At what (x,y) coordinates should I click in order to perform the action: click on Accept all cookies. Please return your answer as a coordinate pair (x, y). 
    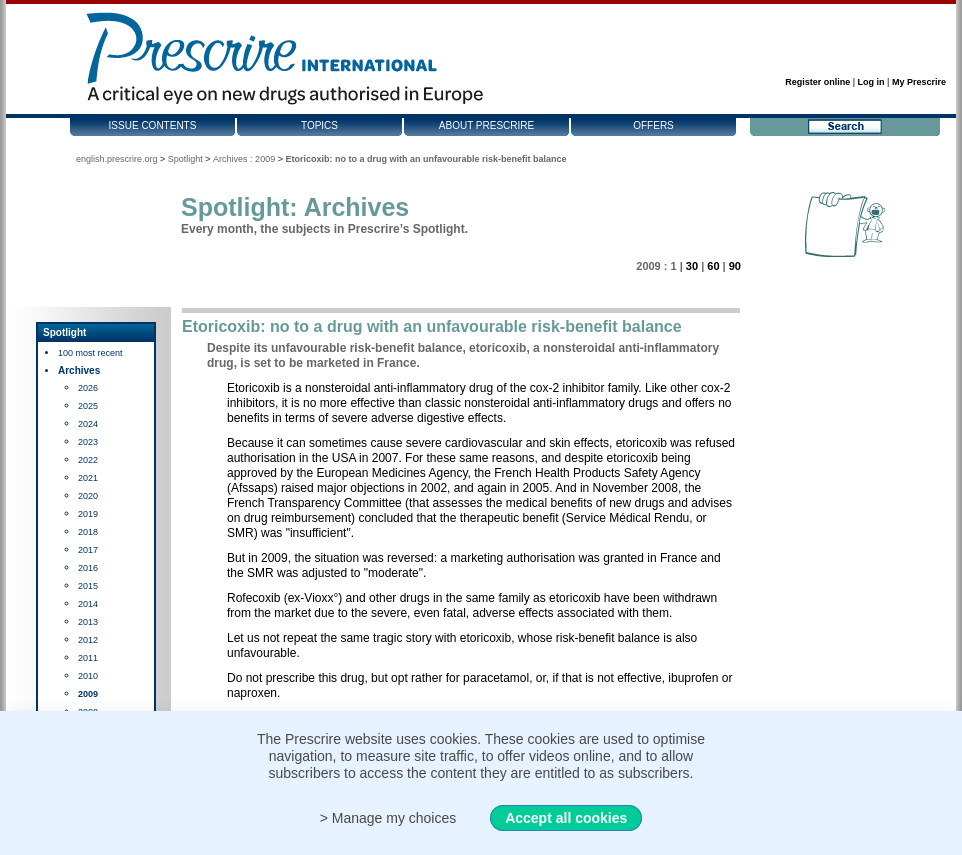
    Looking at the image, I should click on (566, 818).